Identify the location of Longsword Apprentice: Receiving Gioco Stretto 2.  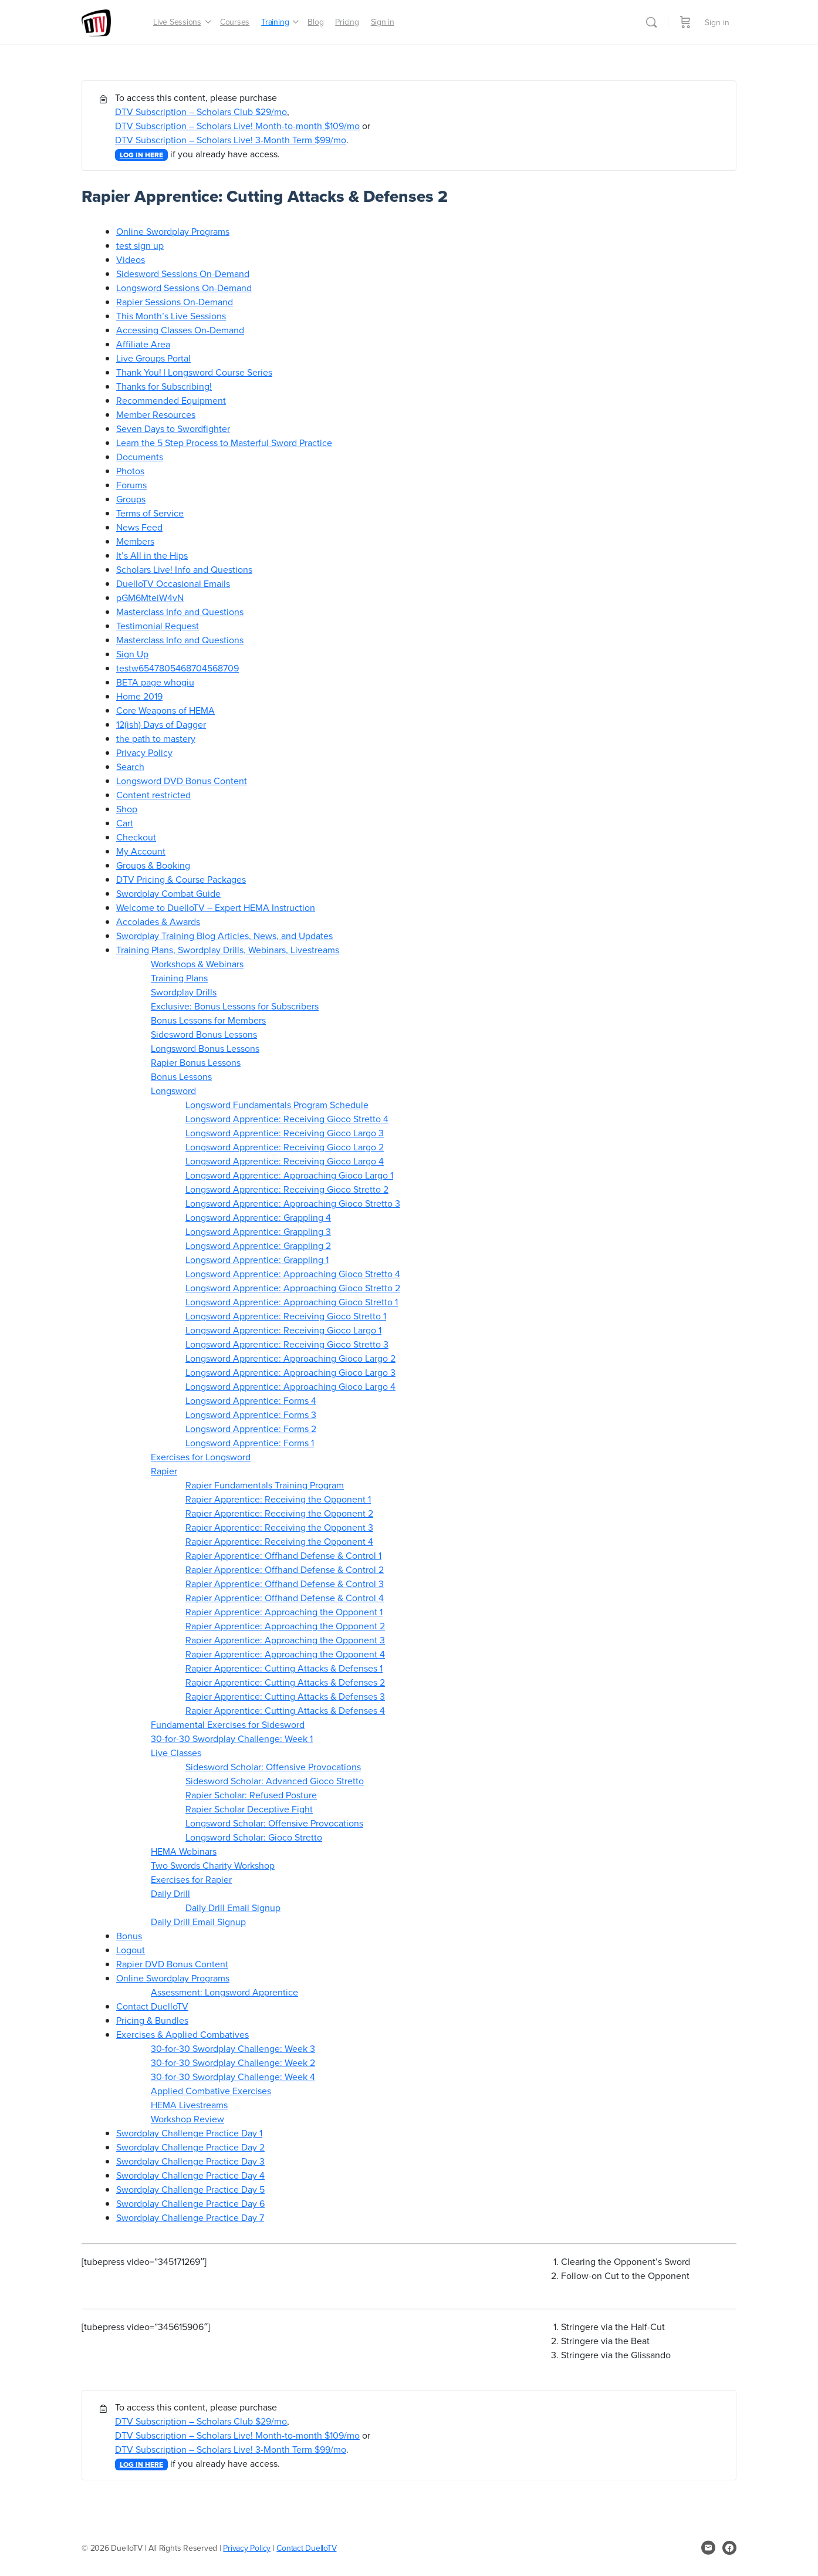
(286, 1189).